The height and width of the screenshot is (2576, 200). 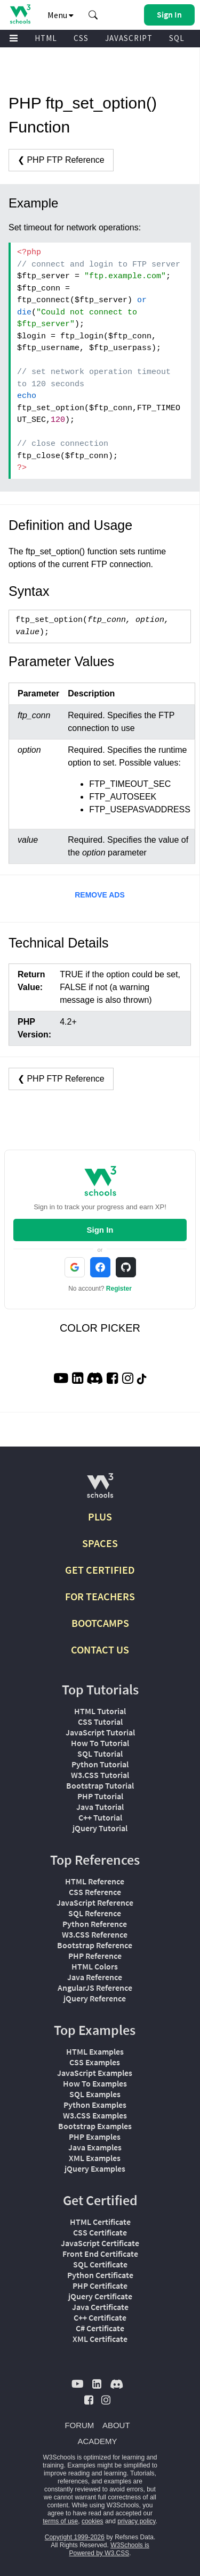 What do you see at coordinates (100, 1229) in the screenshot?
I see `Sign In` at bounding box center [100, 1229].